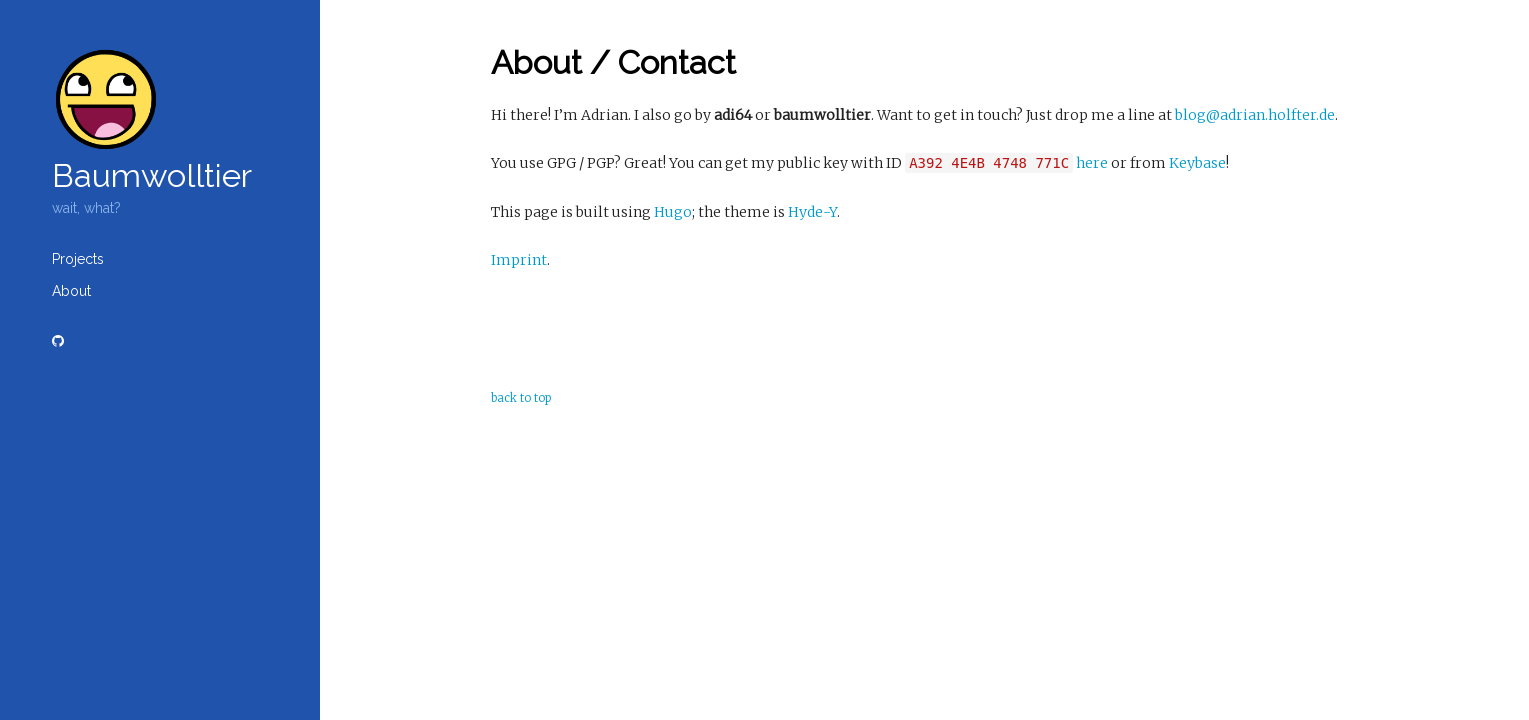  I want to click on Keybase, so click(1197, 163).